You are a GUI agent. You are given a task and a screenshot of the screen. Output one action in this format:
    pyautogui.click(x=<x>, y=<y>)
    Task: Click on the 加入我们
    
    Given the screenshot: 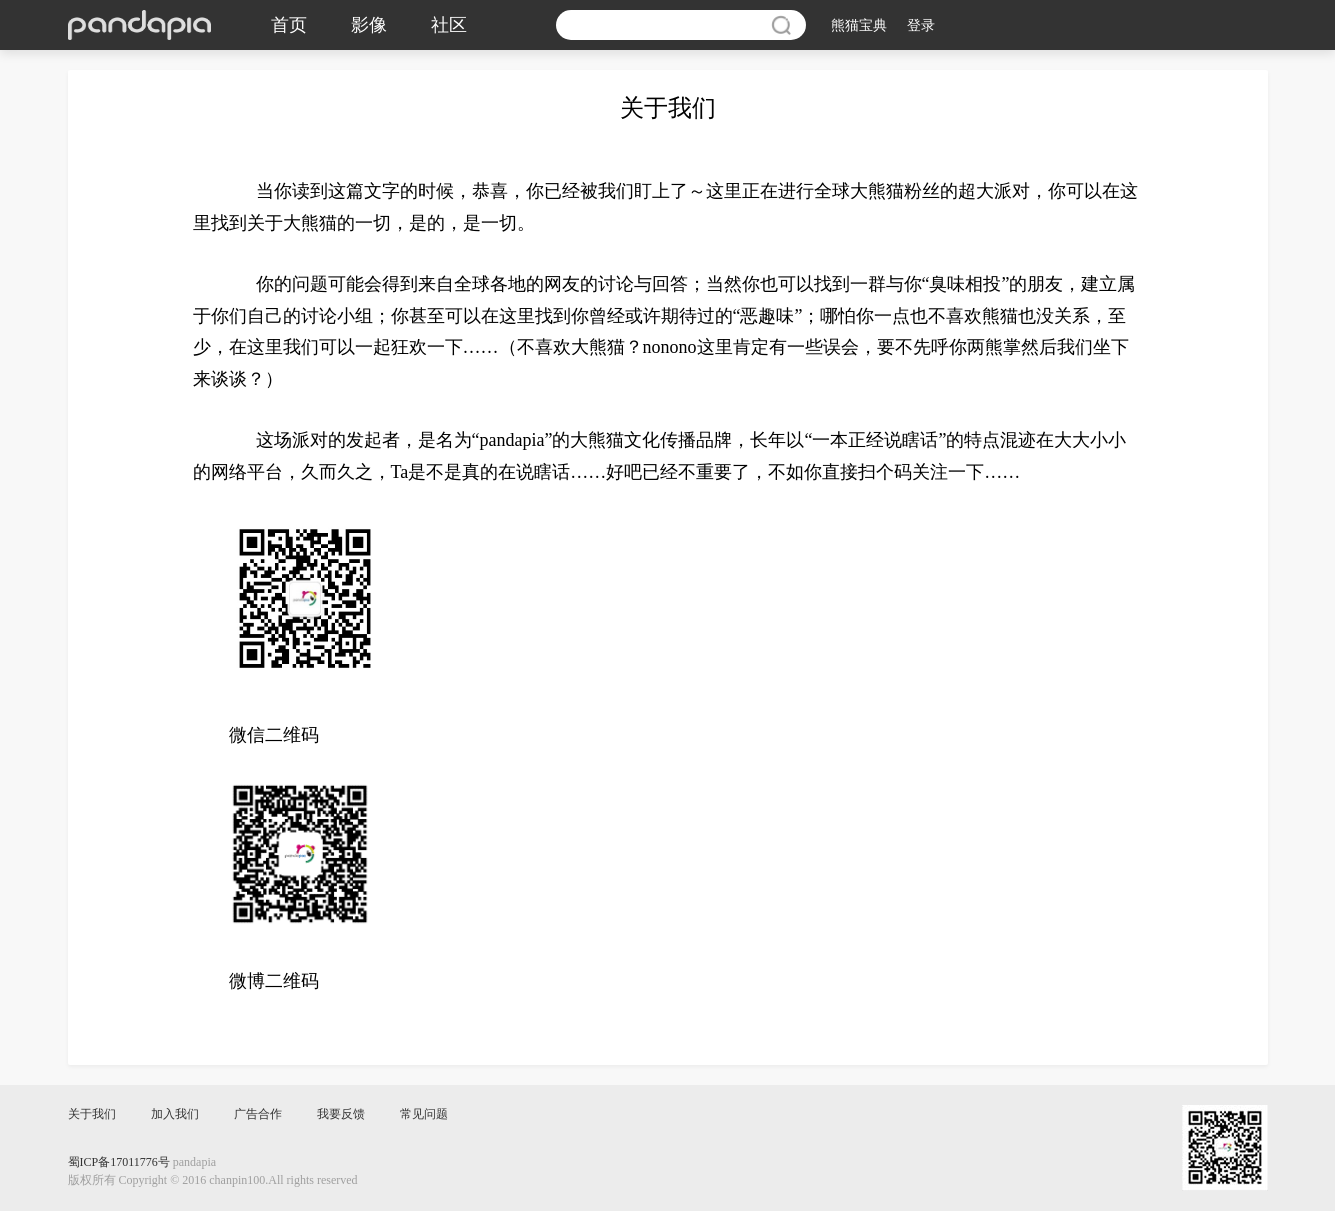 What is the action you would take?
    pyautogui.click(x=175, y=1114)
    